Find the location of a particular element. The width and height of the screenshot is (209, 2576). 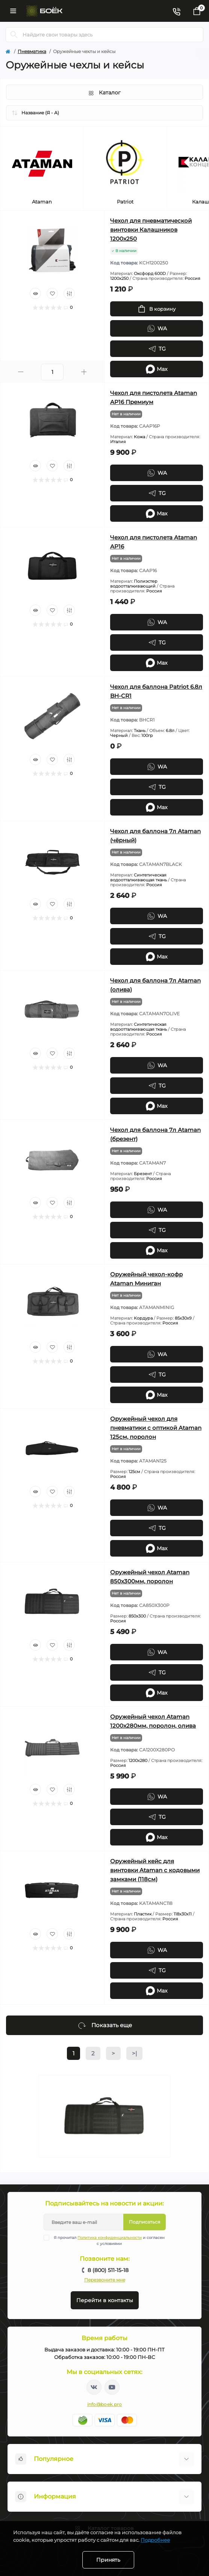

Чехол для пневматической винтовки Калашников 1200x250 is located at coordinates (151, 229).